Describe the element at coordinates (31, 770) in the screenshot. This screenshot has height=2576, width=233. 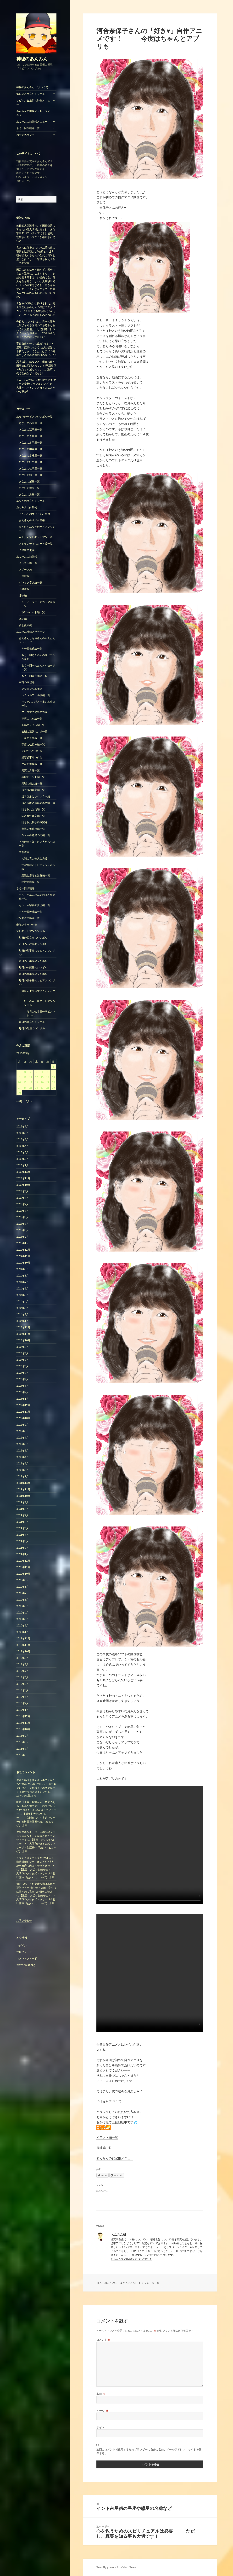
I see `真実の月編一覧` at that location.